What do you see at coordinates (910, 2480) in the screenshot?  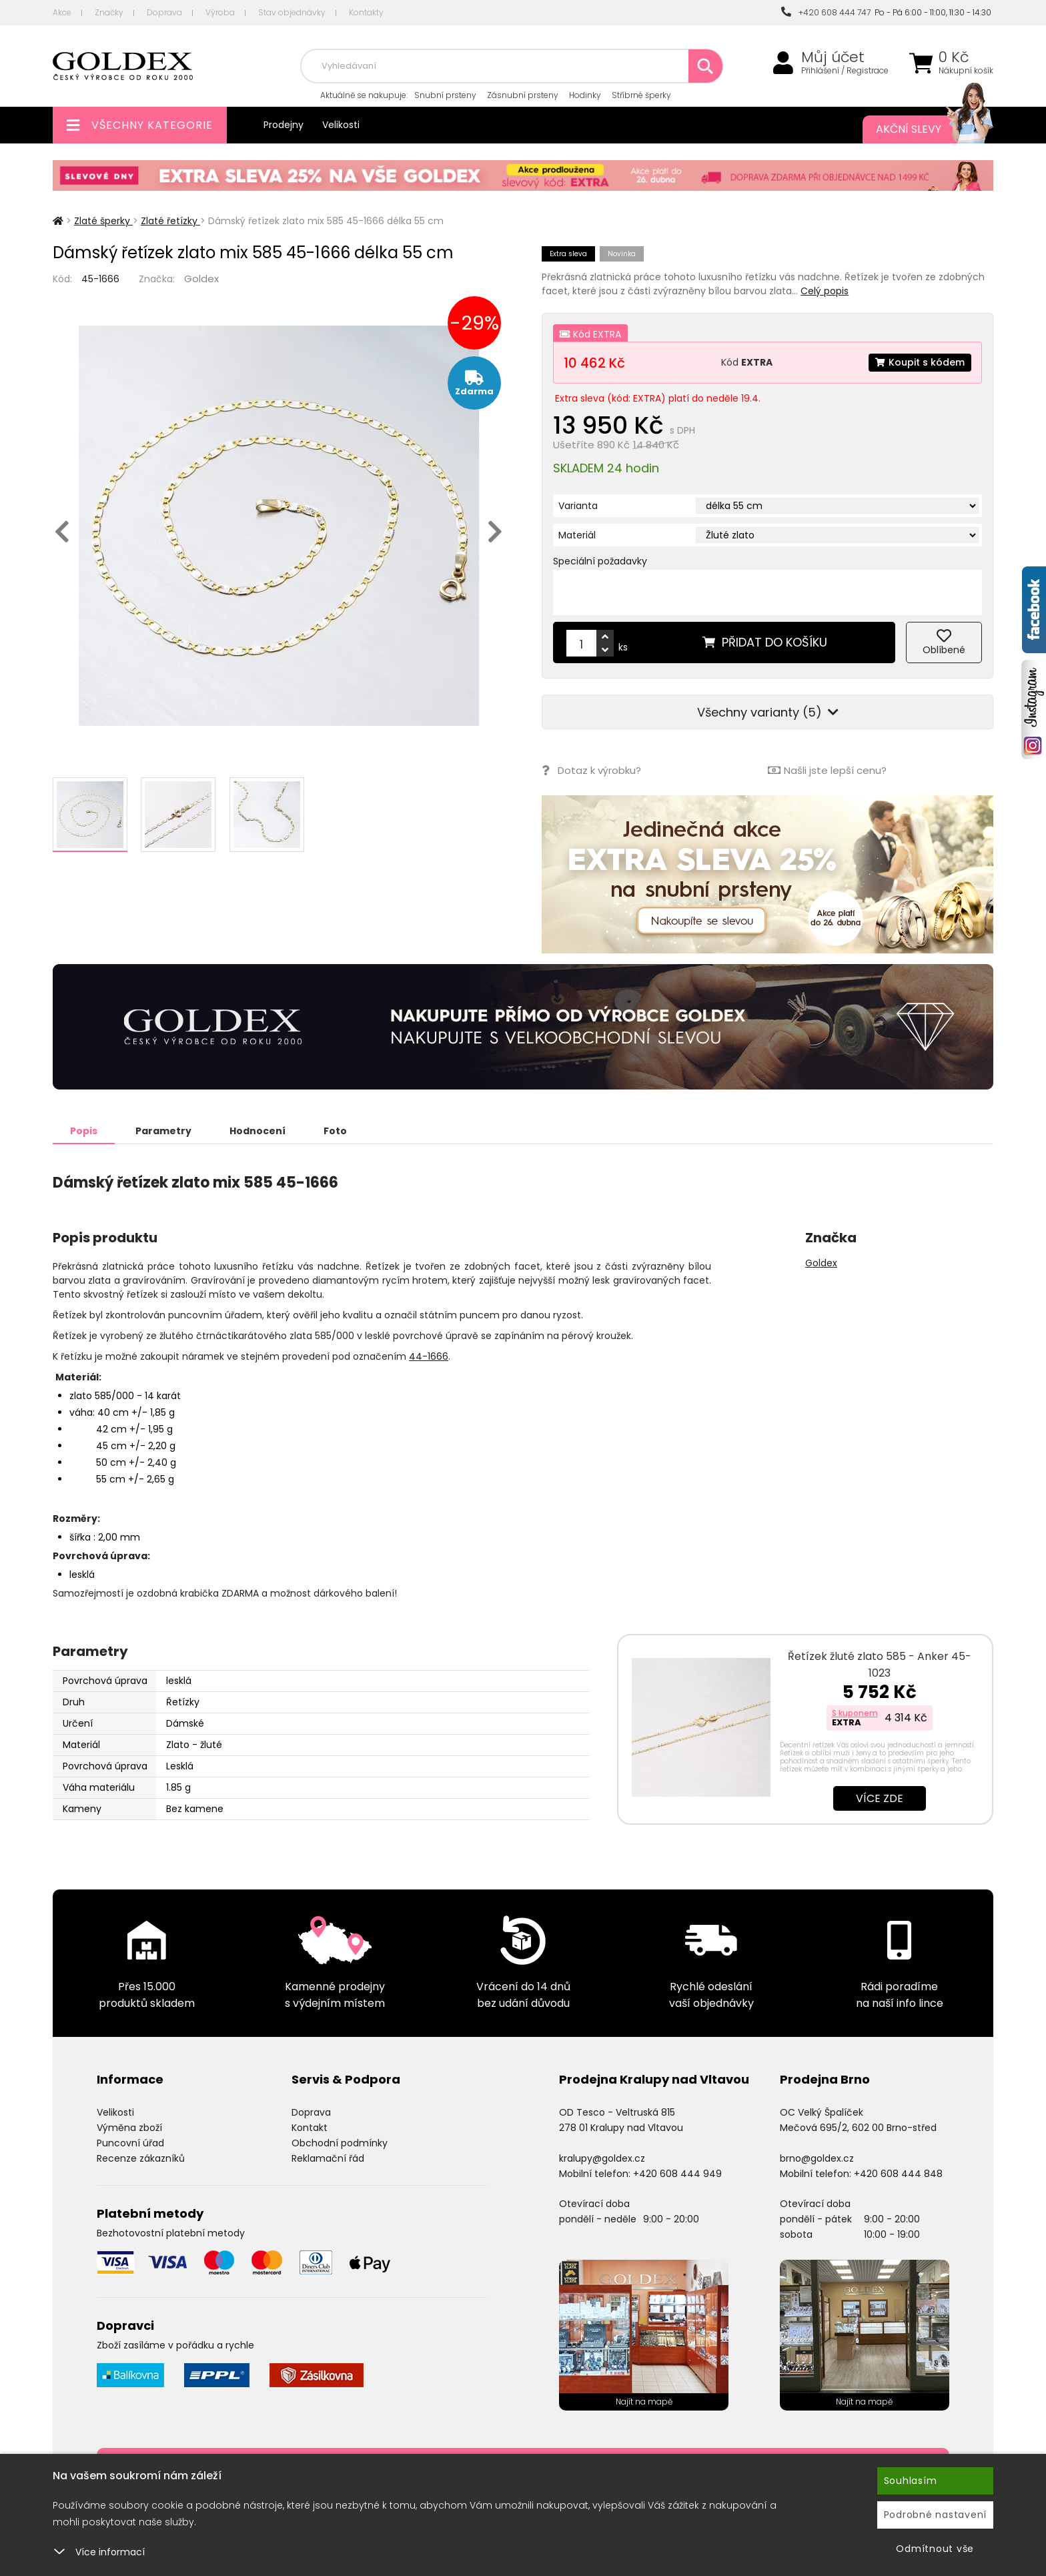 I see `Souhlasím` at bounding box center [910, 2480].